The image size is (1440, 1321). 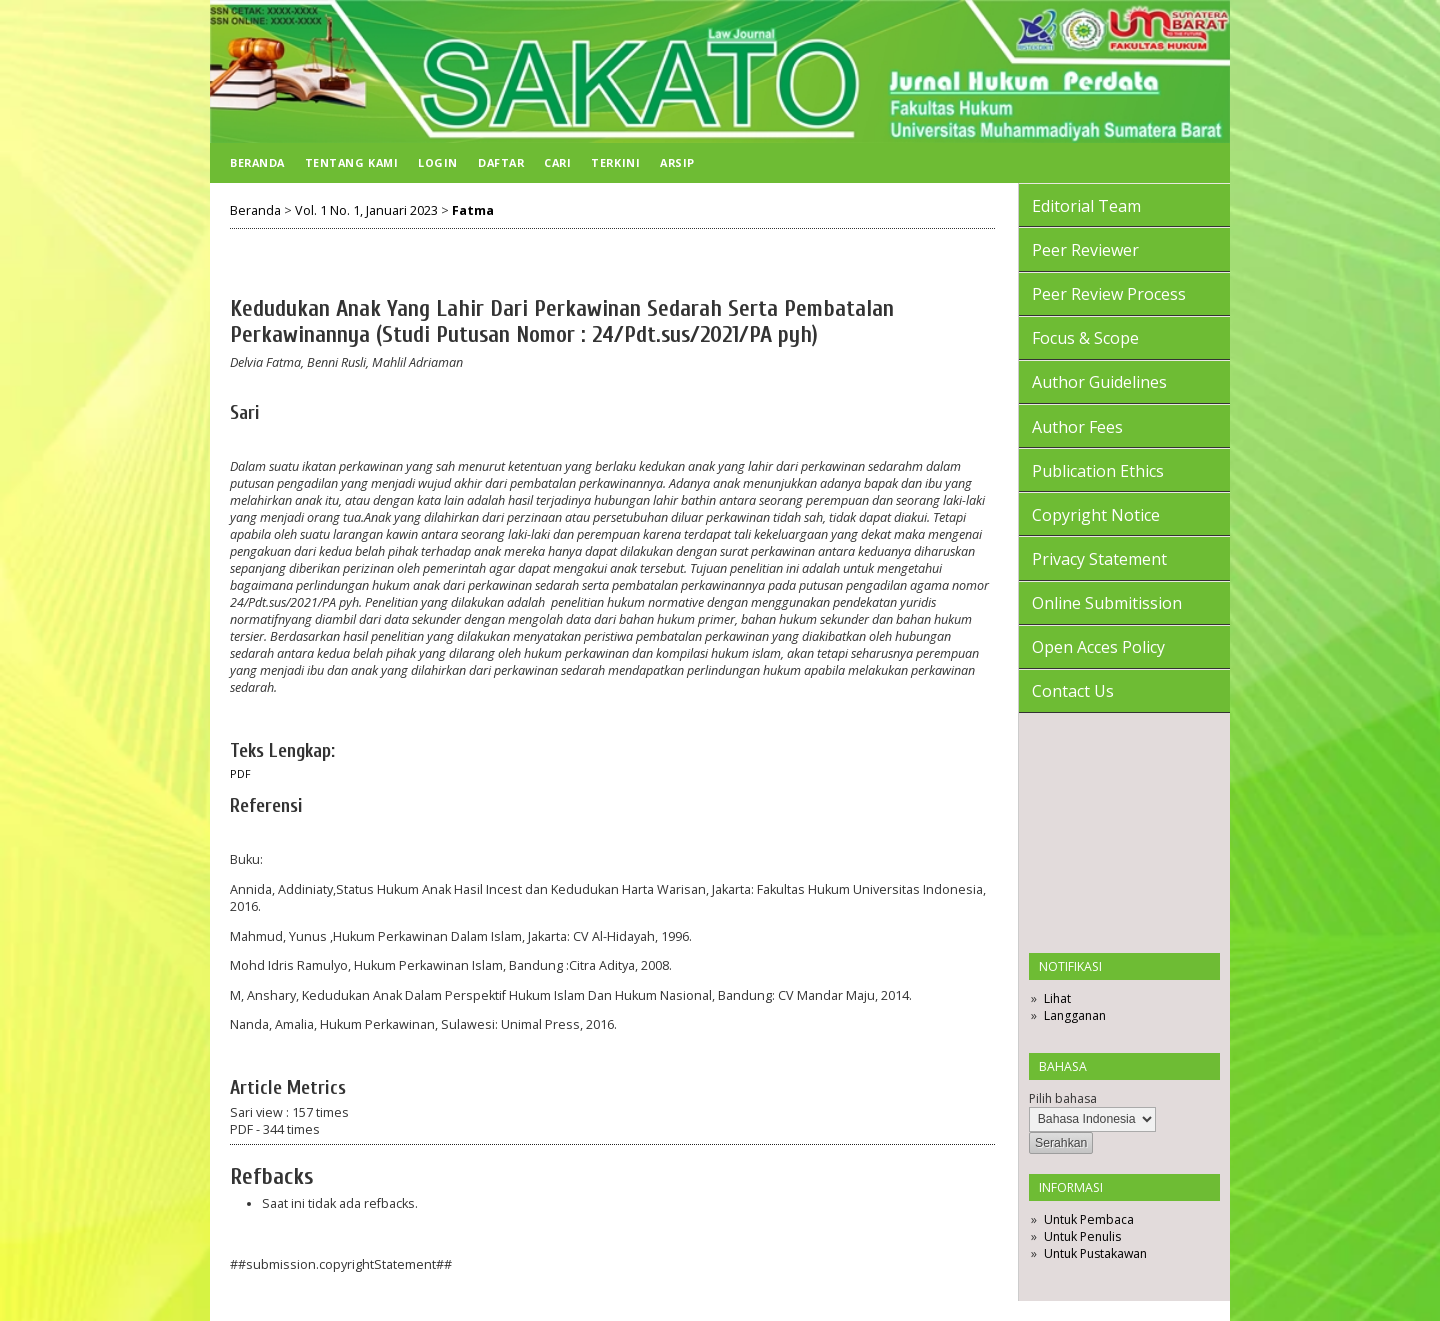 I want to click on Contact Us, so click(x=1073, y=691).